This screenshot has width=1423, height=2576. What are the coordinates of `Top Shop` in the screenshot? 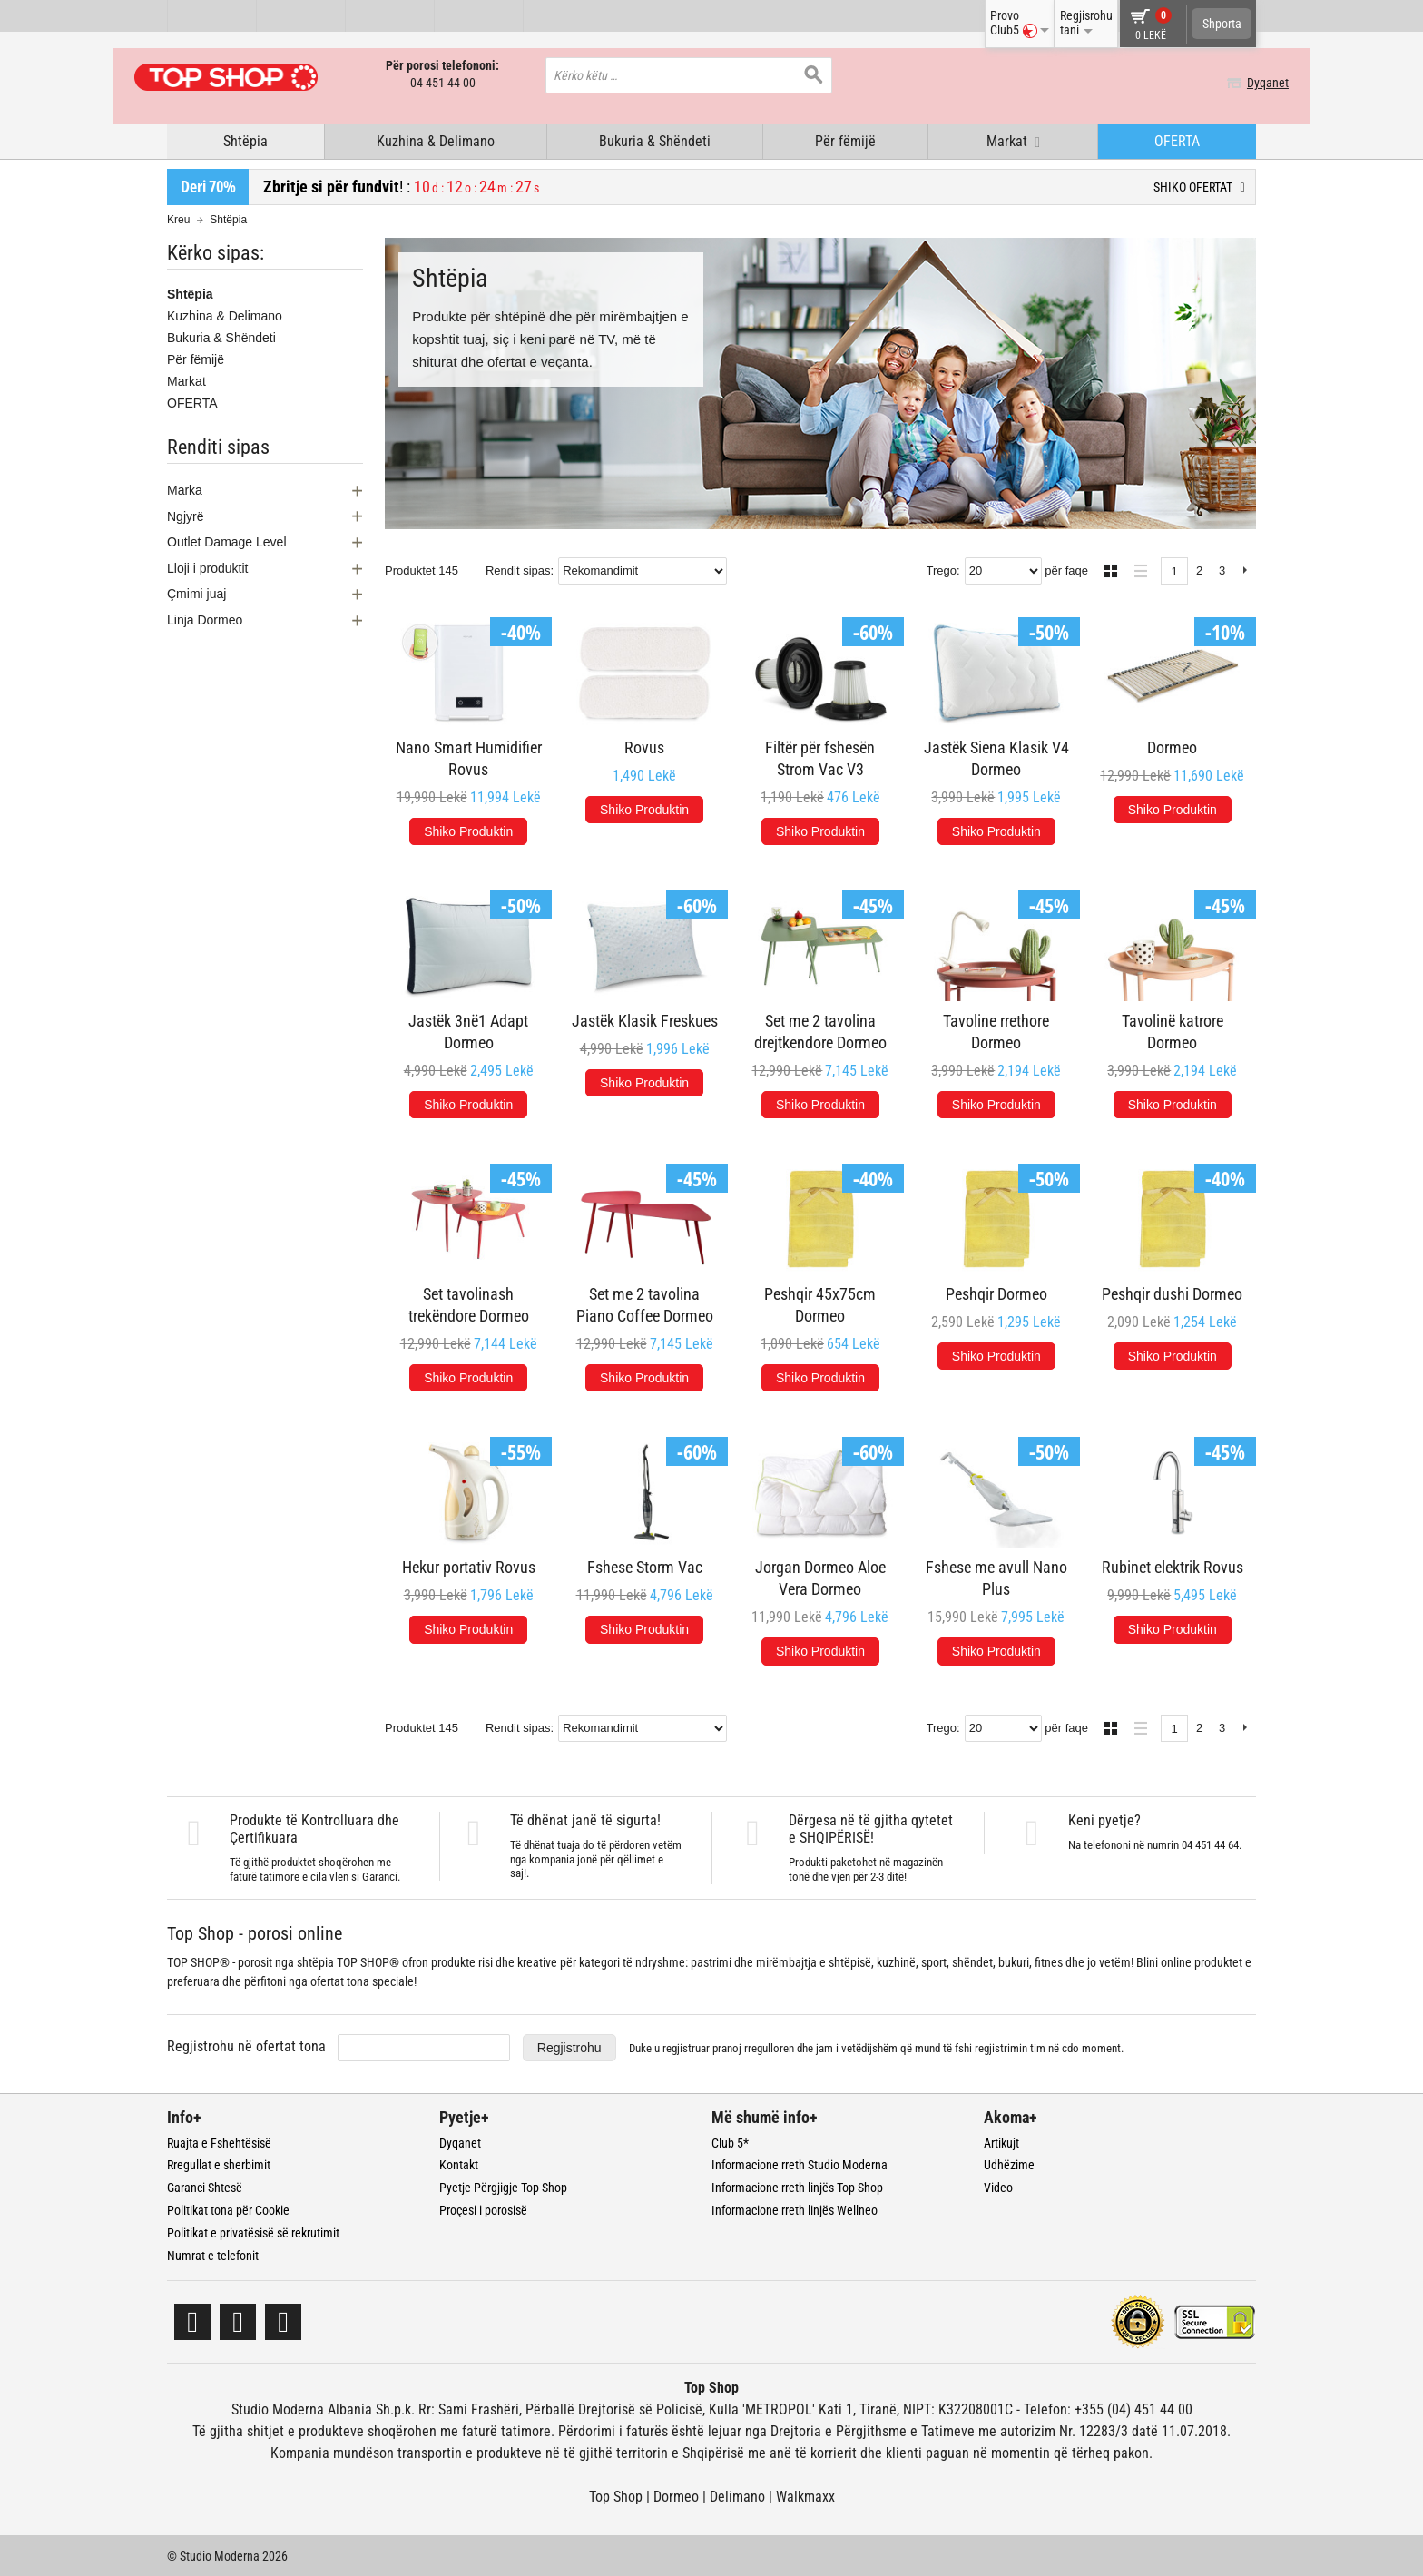 It's located at (616, 2495).